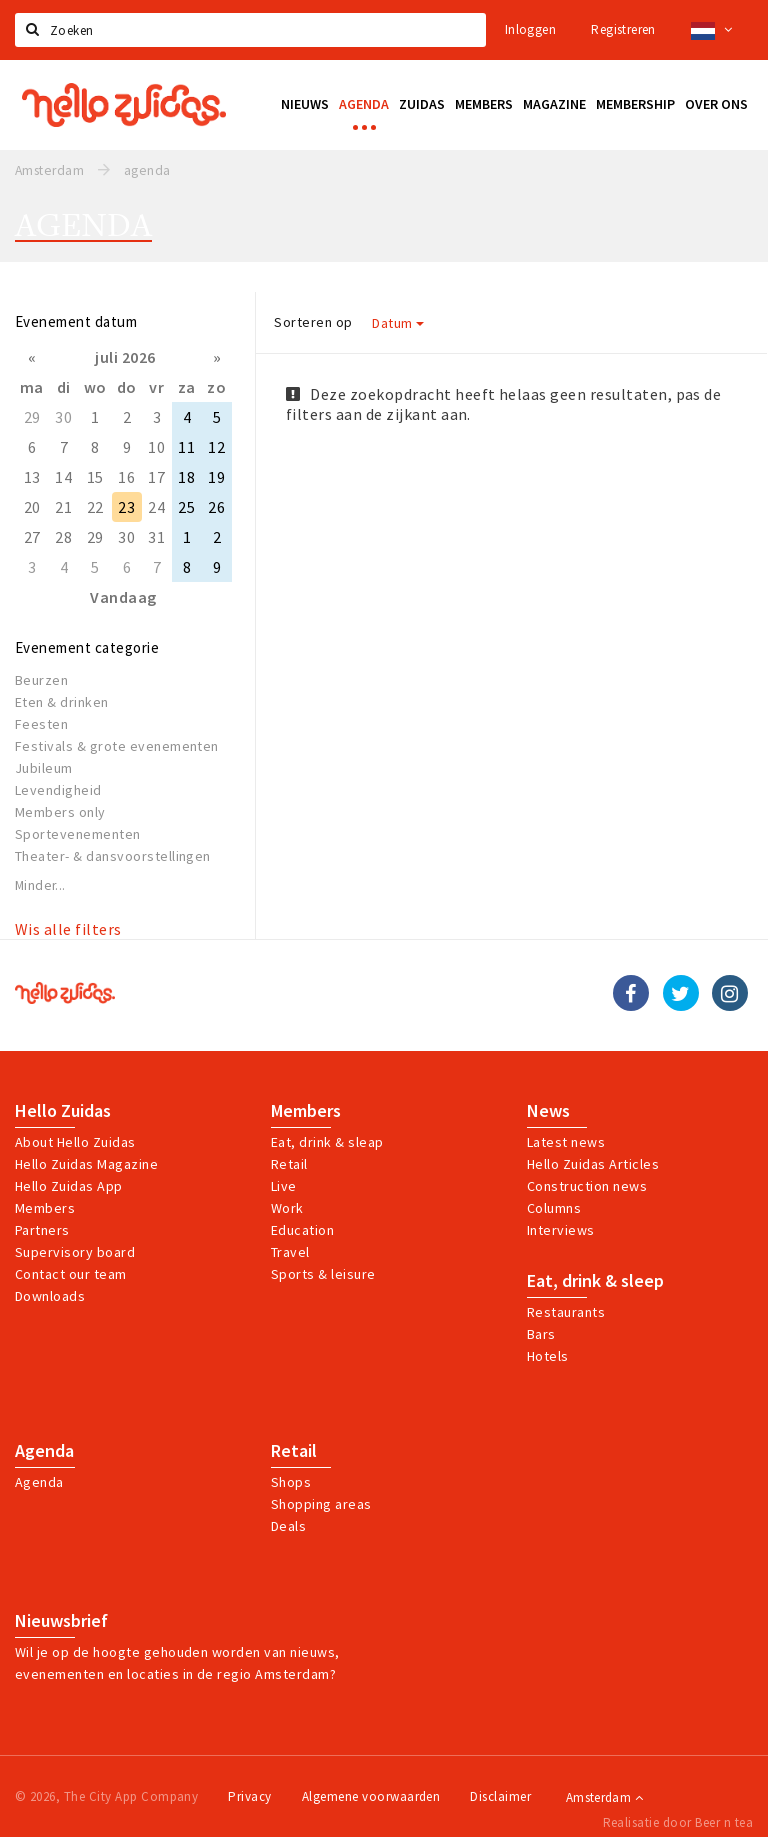  Describe the element at coordinates (75, 1142) in the screenshot. I see `About Hello Zuidas` at that location.